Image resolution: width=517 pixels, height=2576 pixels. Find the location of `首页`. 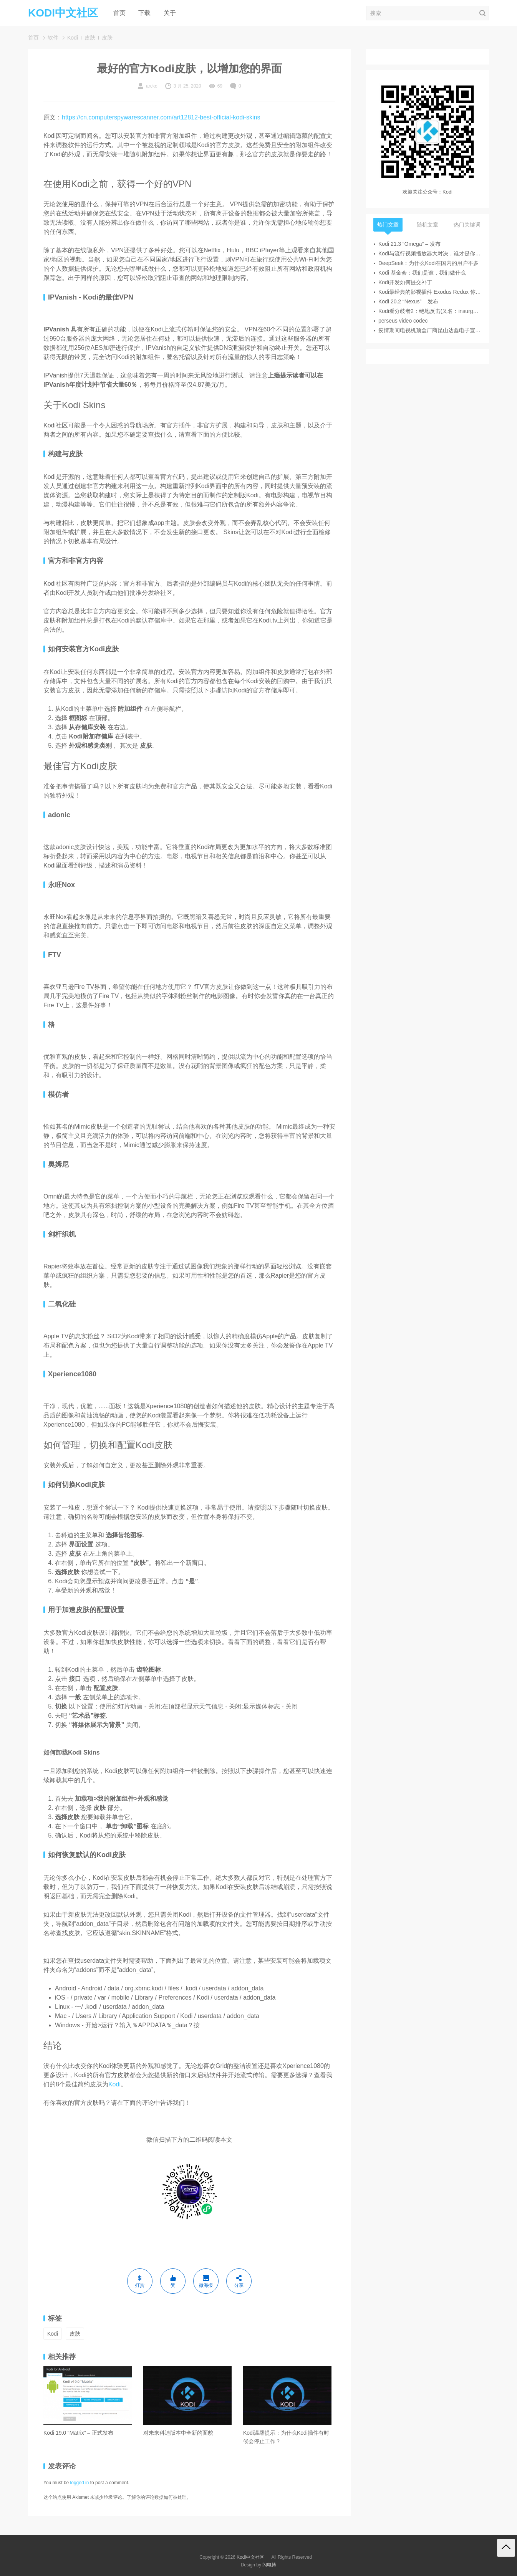

首页 is located at coordinates (119, 13).